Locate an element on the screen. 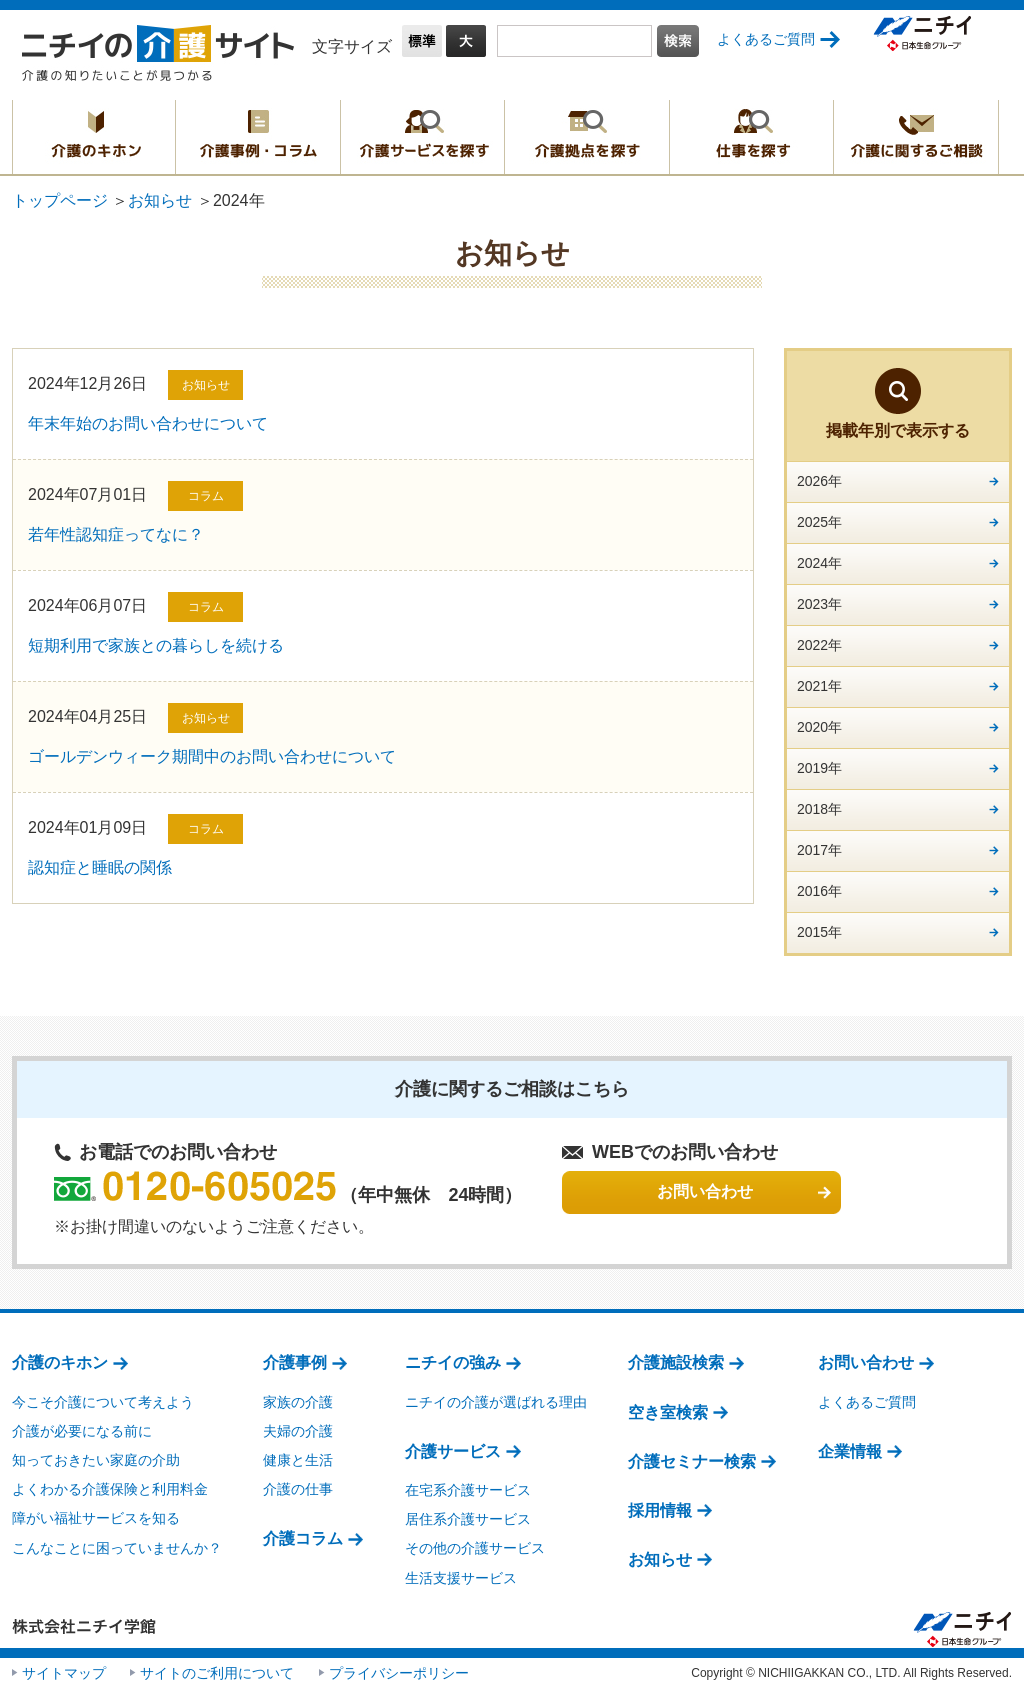  その他の介護サービス is located at coordinates (475, 1548).